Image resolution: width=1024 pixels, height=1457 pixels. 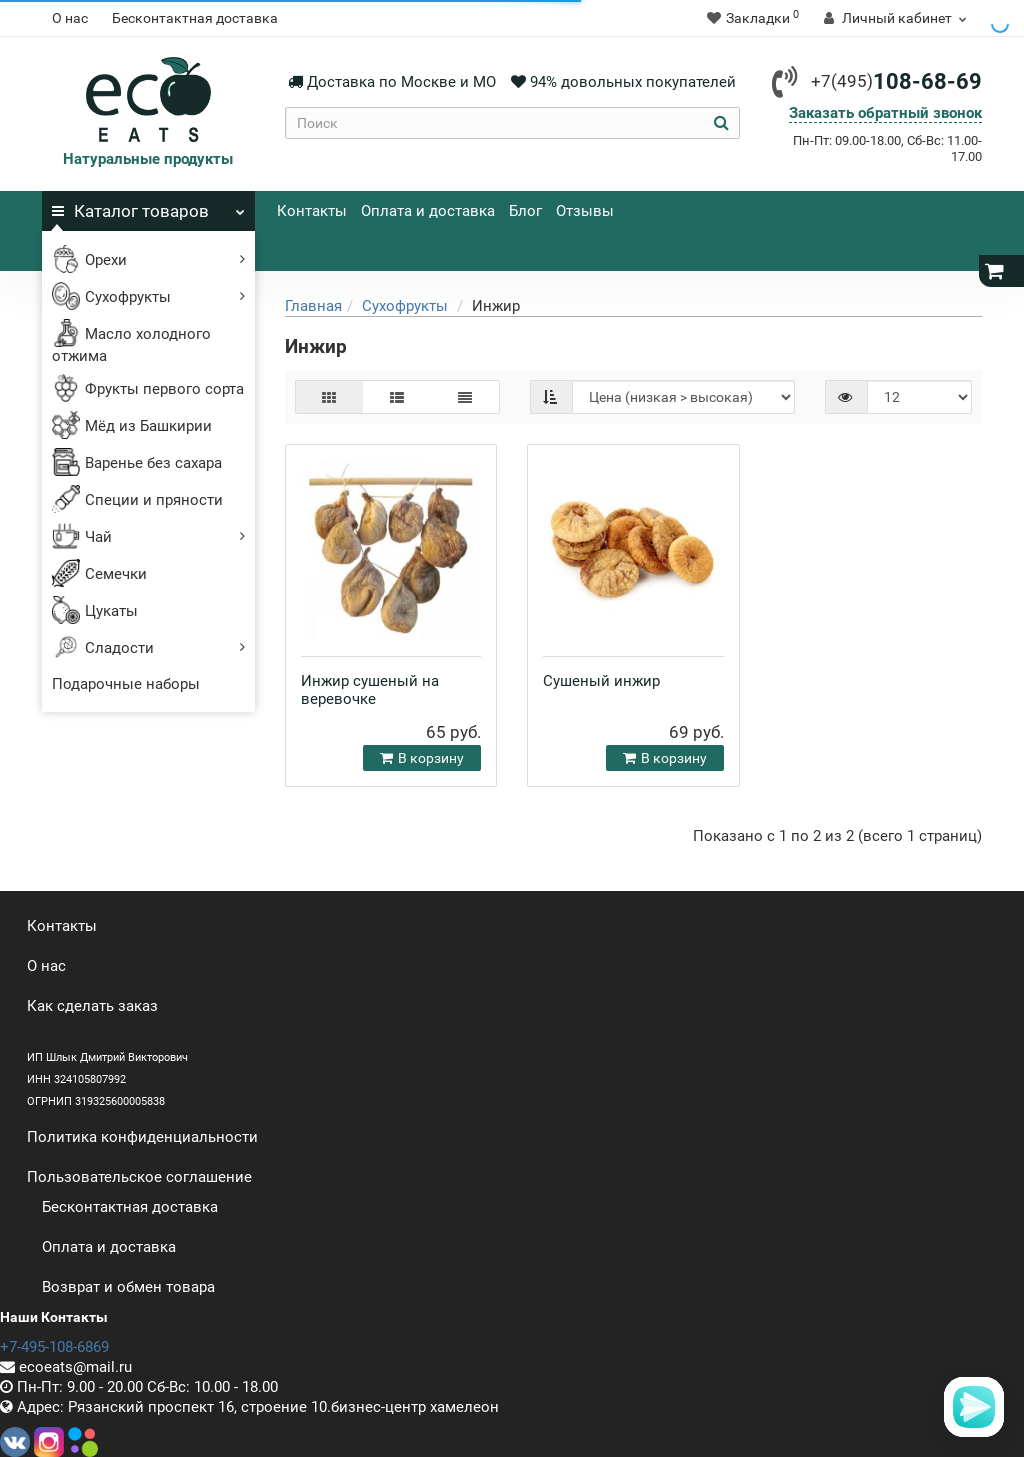 What do you see at coordinates (148, 206) in the screenshot?
I see `Каталог` at bounding box center [148, 206].